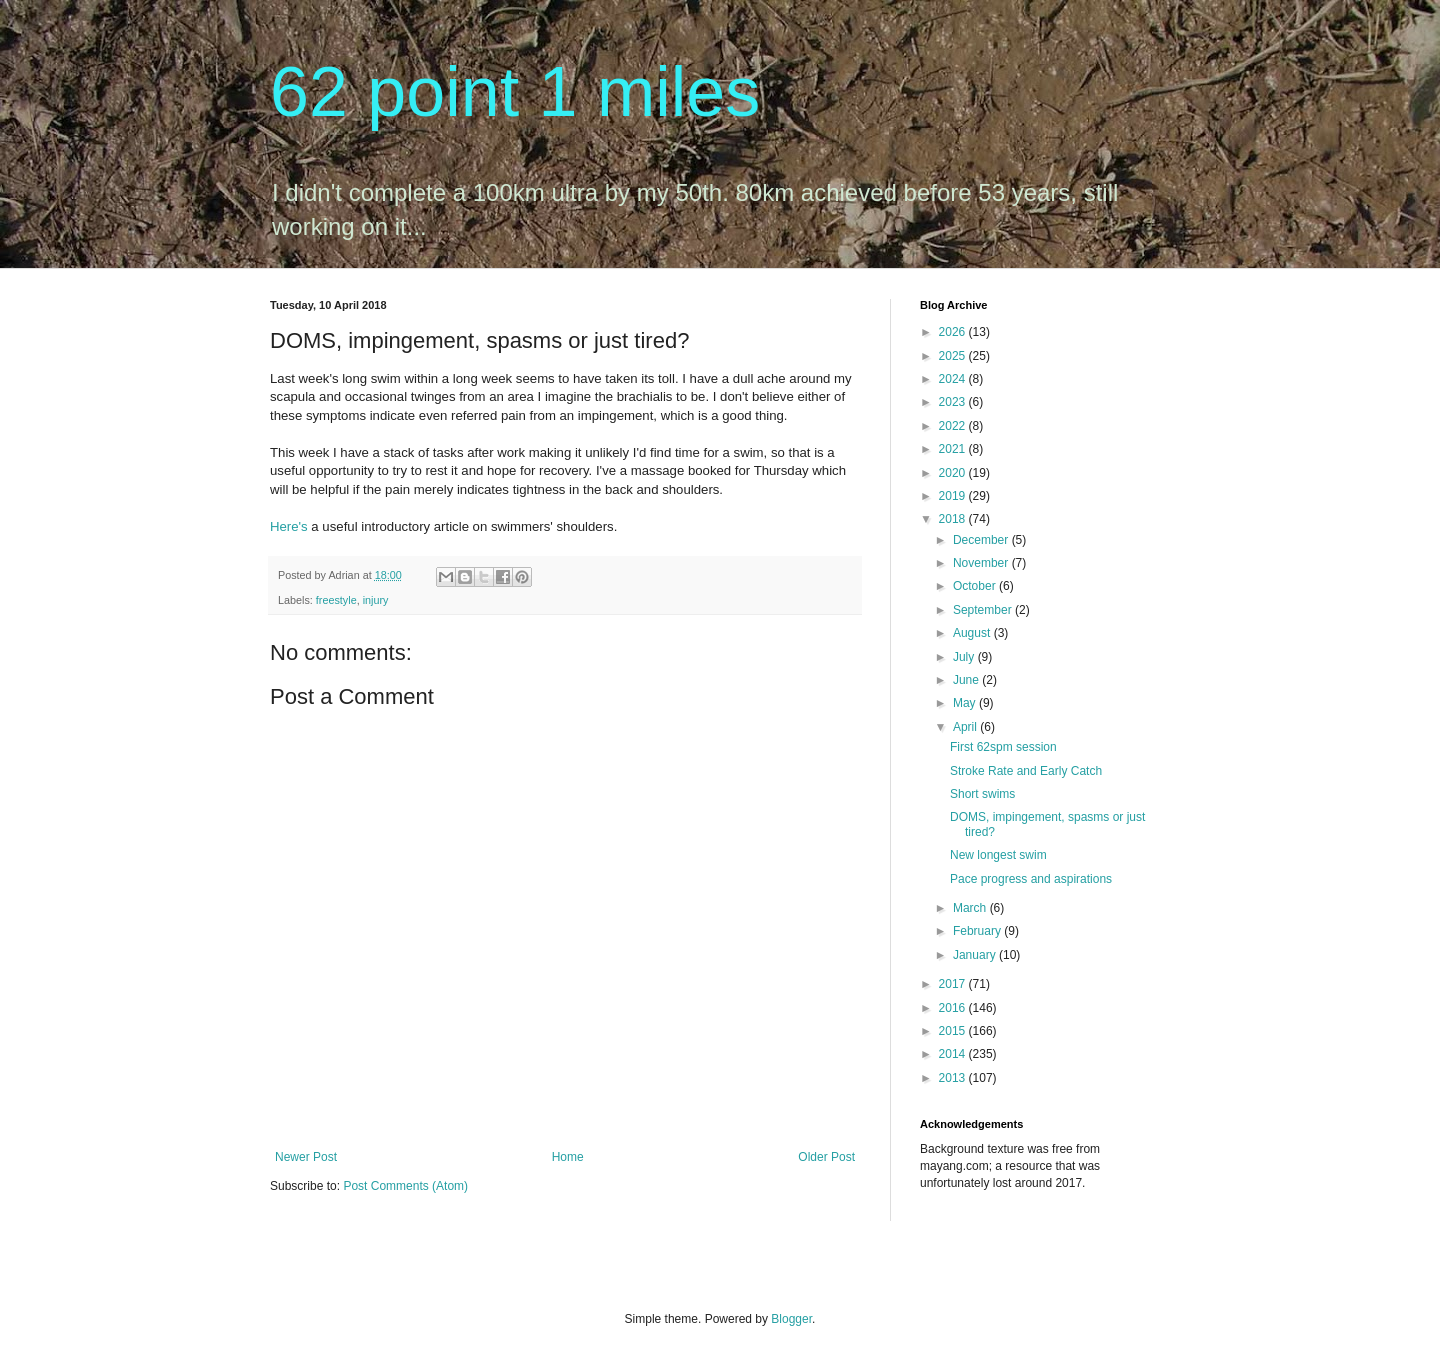 Image resolution: width=1440 pixels, height=1358 pixels. What do you see at coordinates (954, 984) in the screenshot?
I see `2017` at bounding box center [954, 984].